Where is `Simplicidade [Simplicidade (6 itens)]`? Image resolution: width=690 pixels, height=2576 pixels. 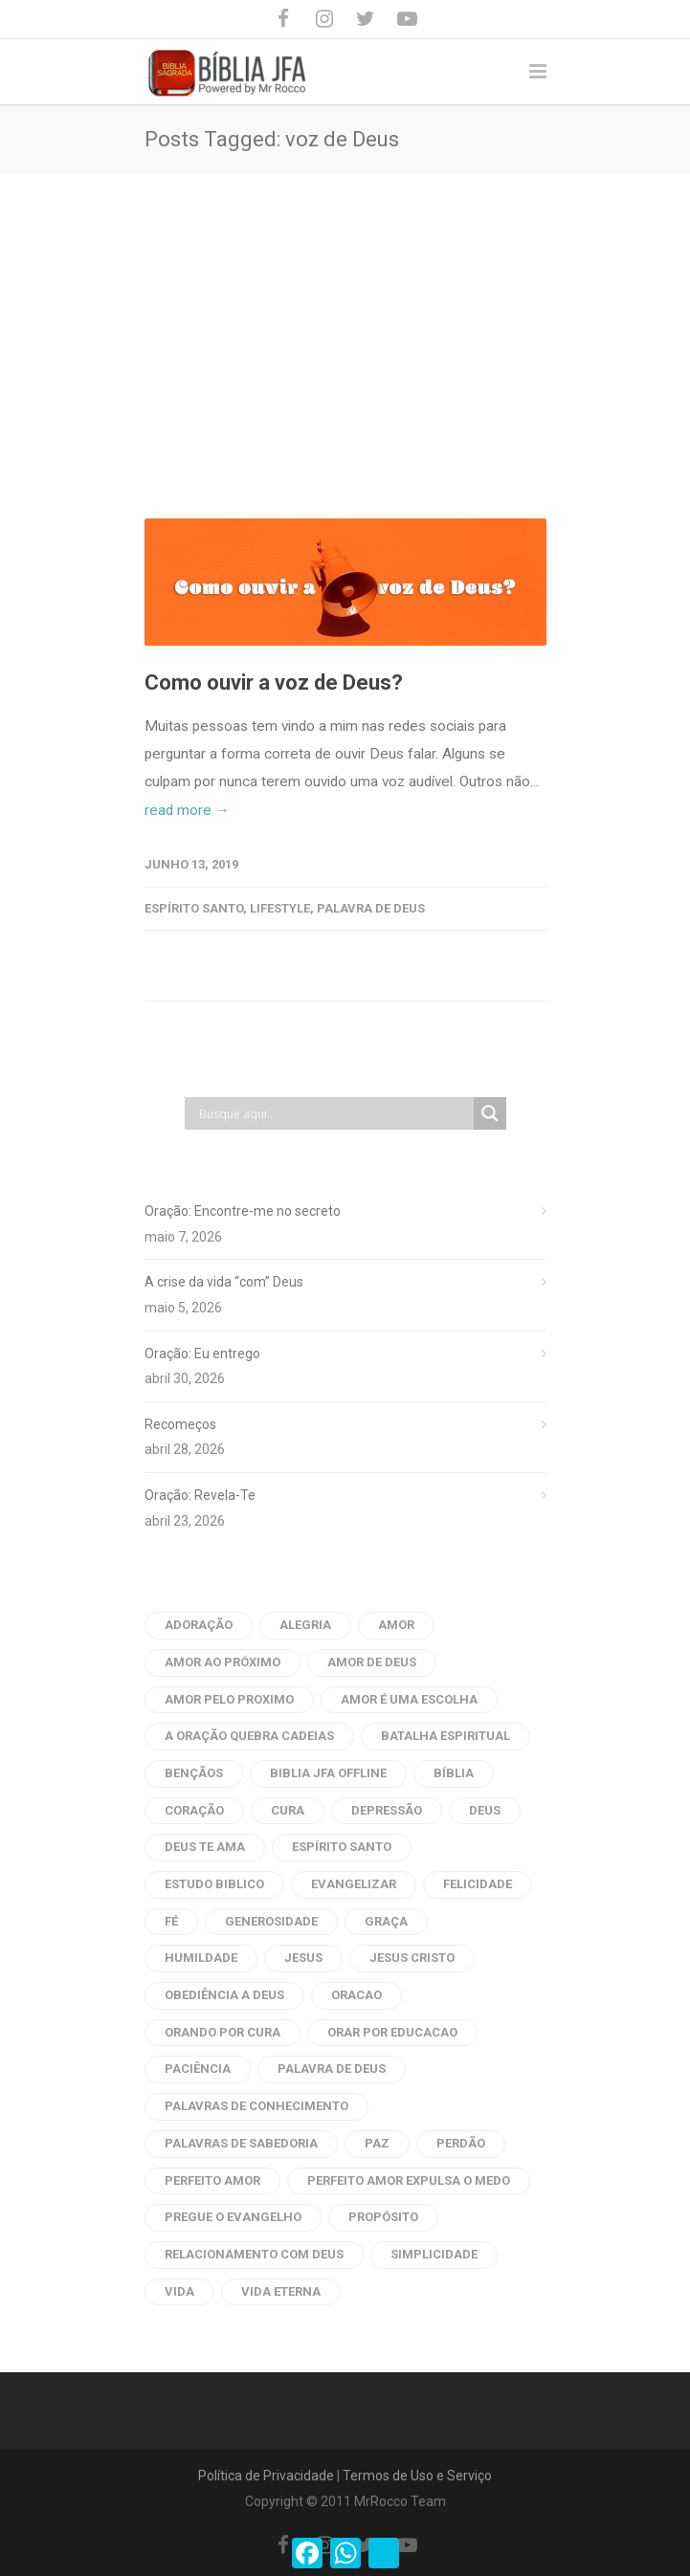 Simplicidade [Simplicidade (6 itens)] is located at coordinates (434, 2254).